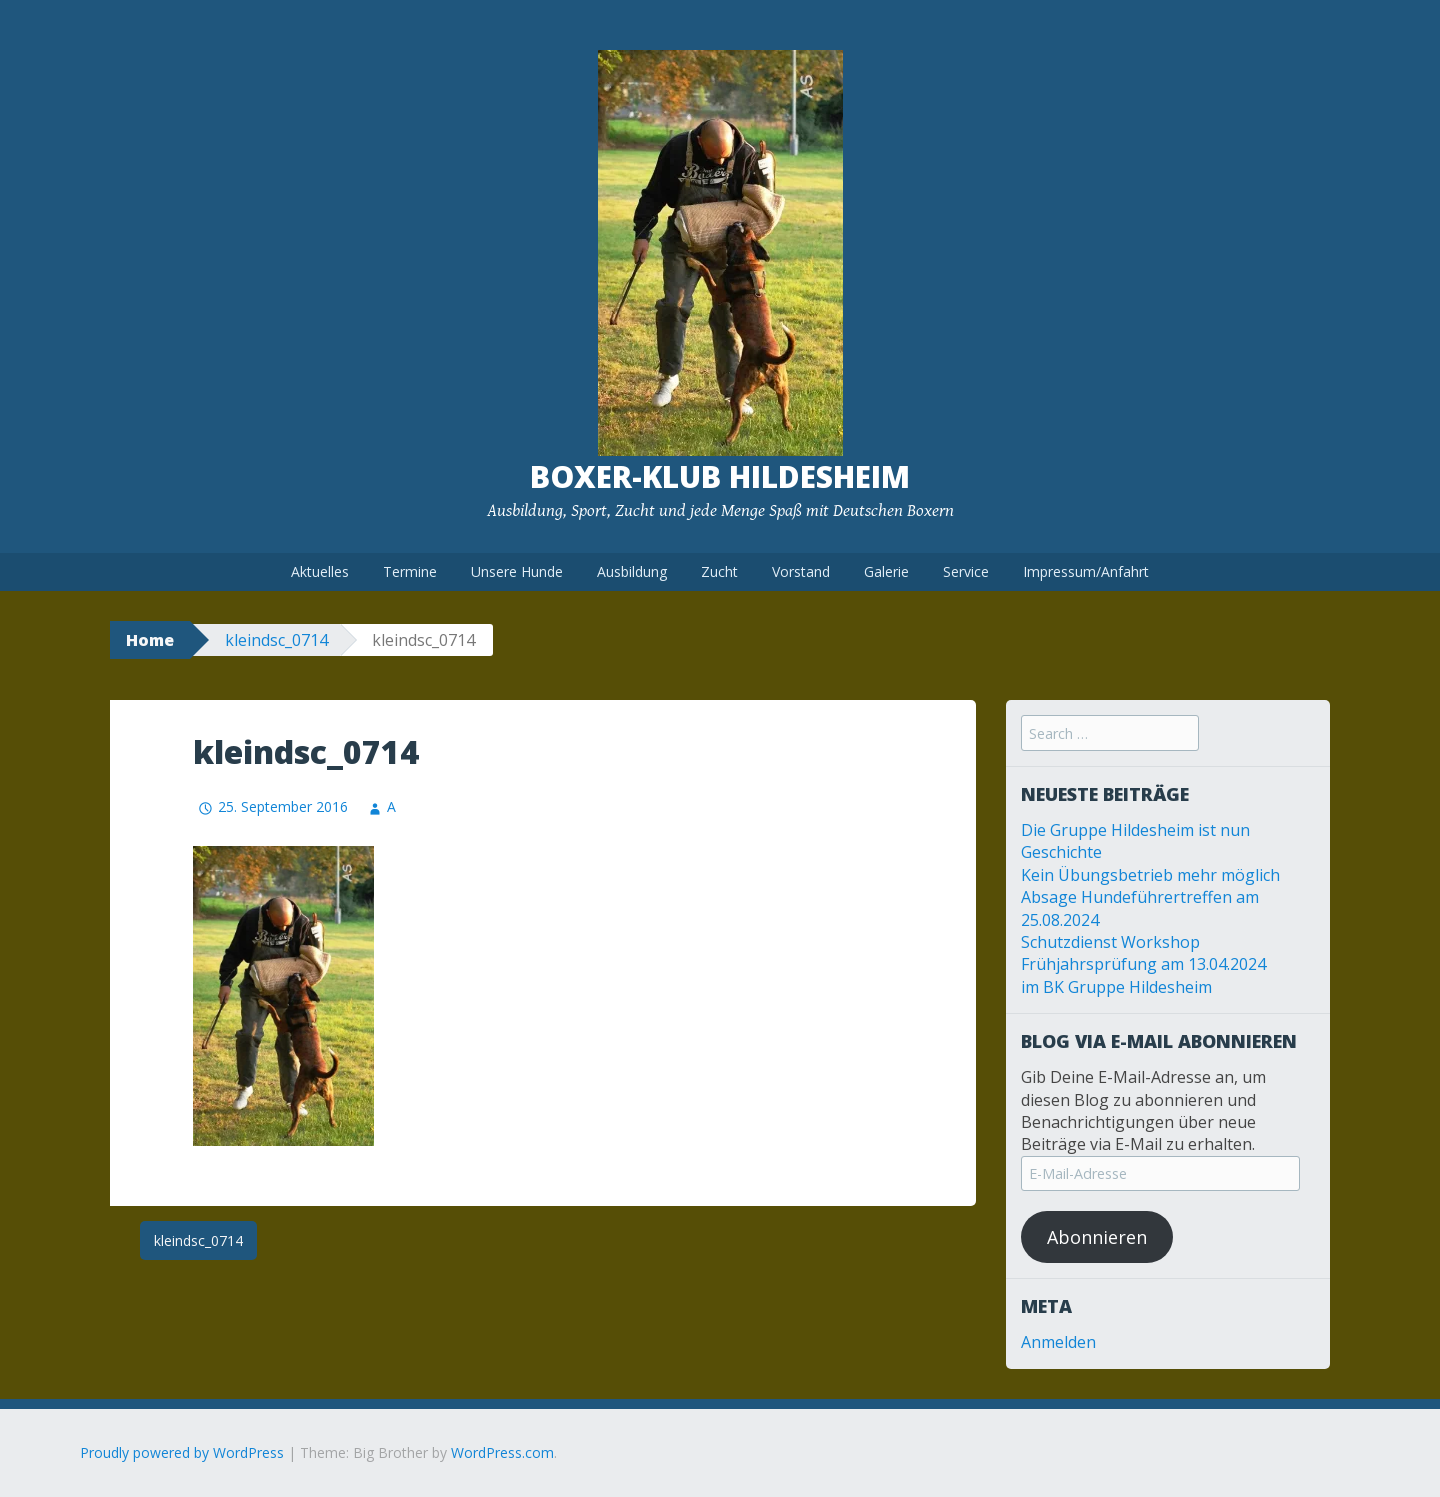 This screenshot has height=1497, width=1440. I want to click on Aktuelles, so click(320, 571).